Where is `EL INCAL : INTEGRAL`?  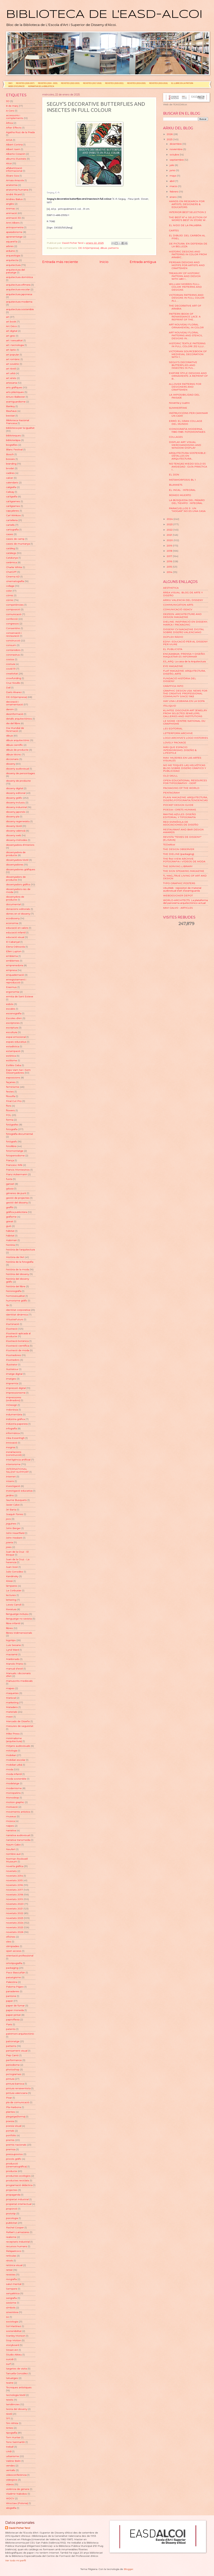 EL INCAL : INTEGRAL is located at coordinates (182, 490).